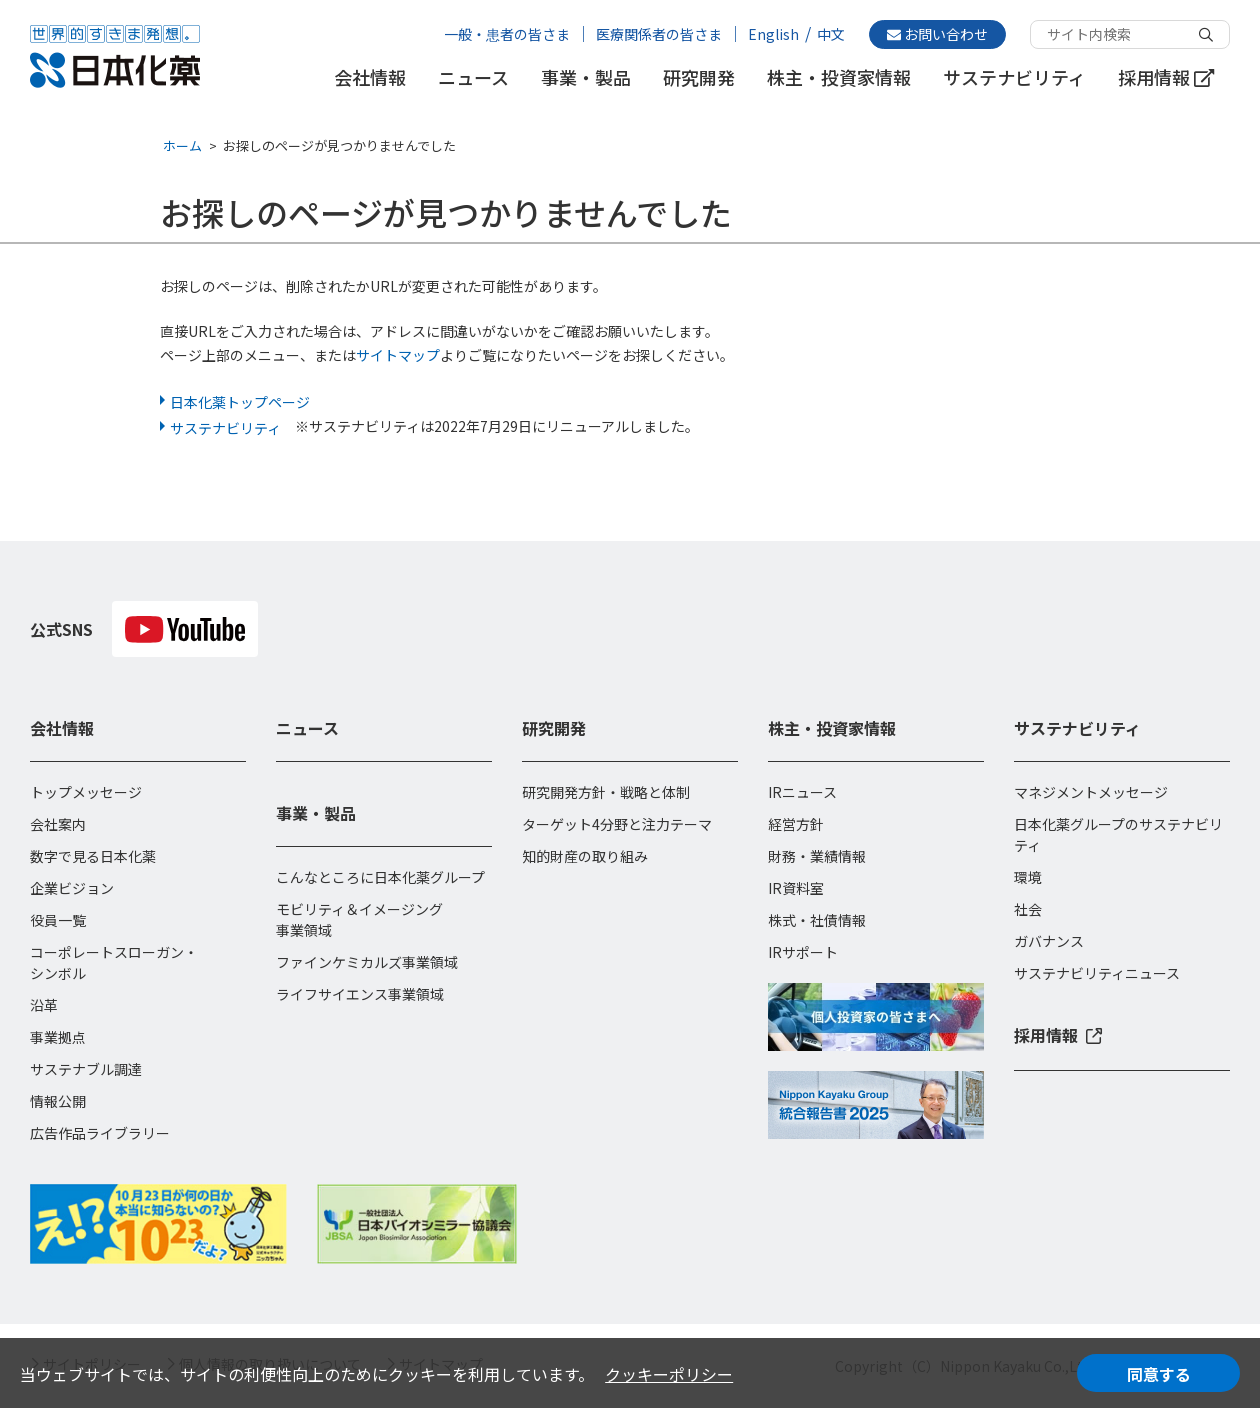 Image resolution: width=1260 pixels, height=1408 pixels. I want to click on 株式・社債情報, so click(817, 920).